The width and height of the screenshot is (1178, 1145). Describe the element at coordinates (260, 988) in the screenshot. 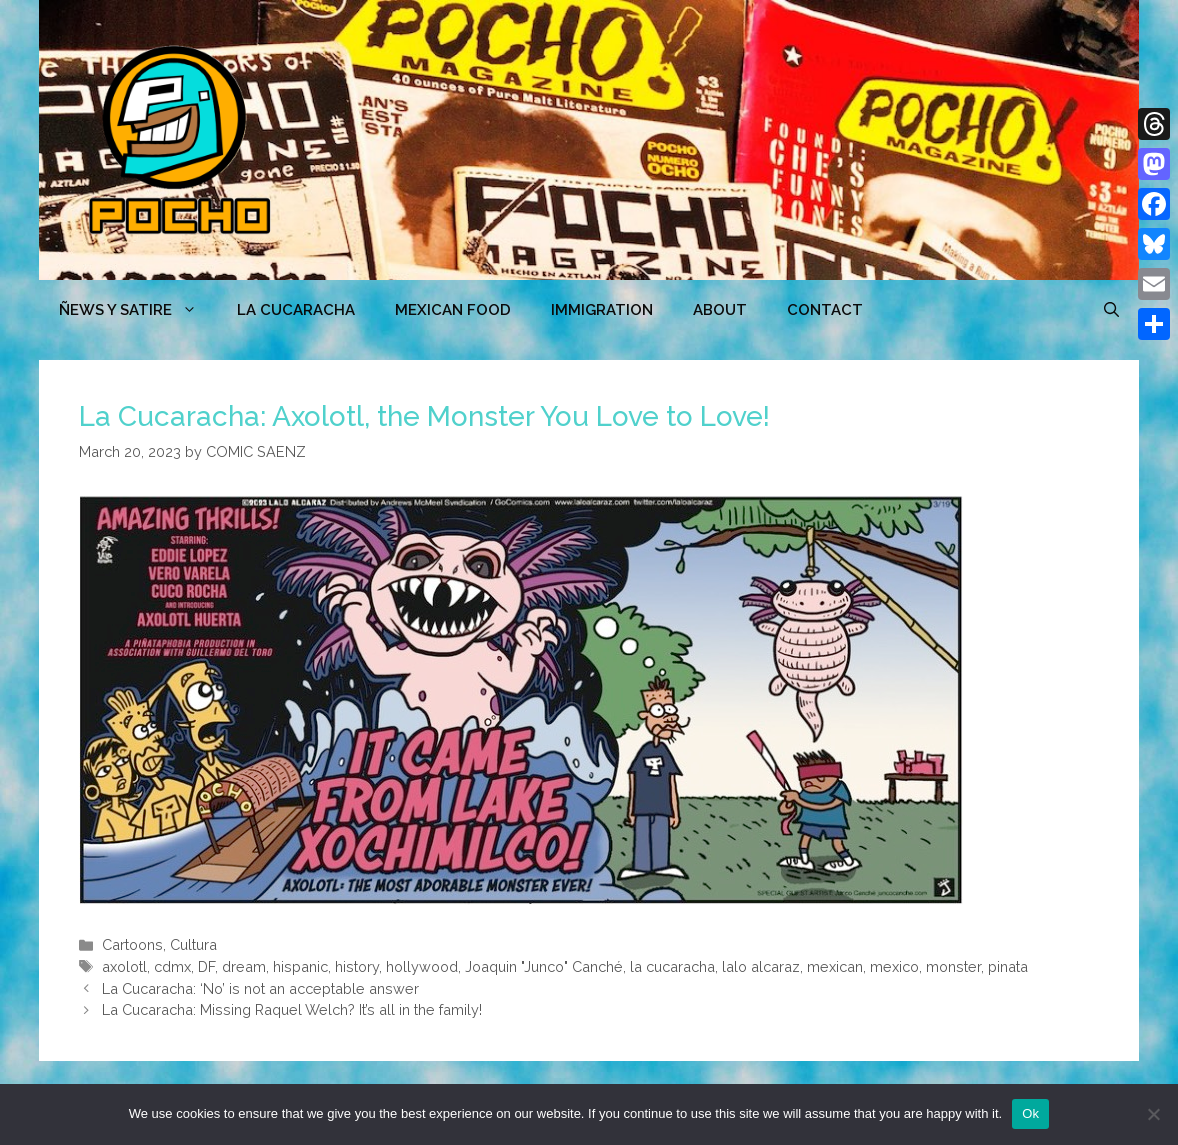

I see `La Cucaracha: ‘No’ is not an acceptable answer` at that location.